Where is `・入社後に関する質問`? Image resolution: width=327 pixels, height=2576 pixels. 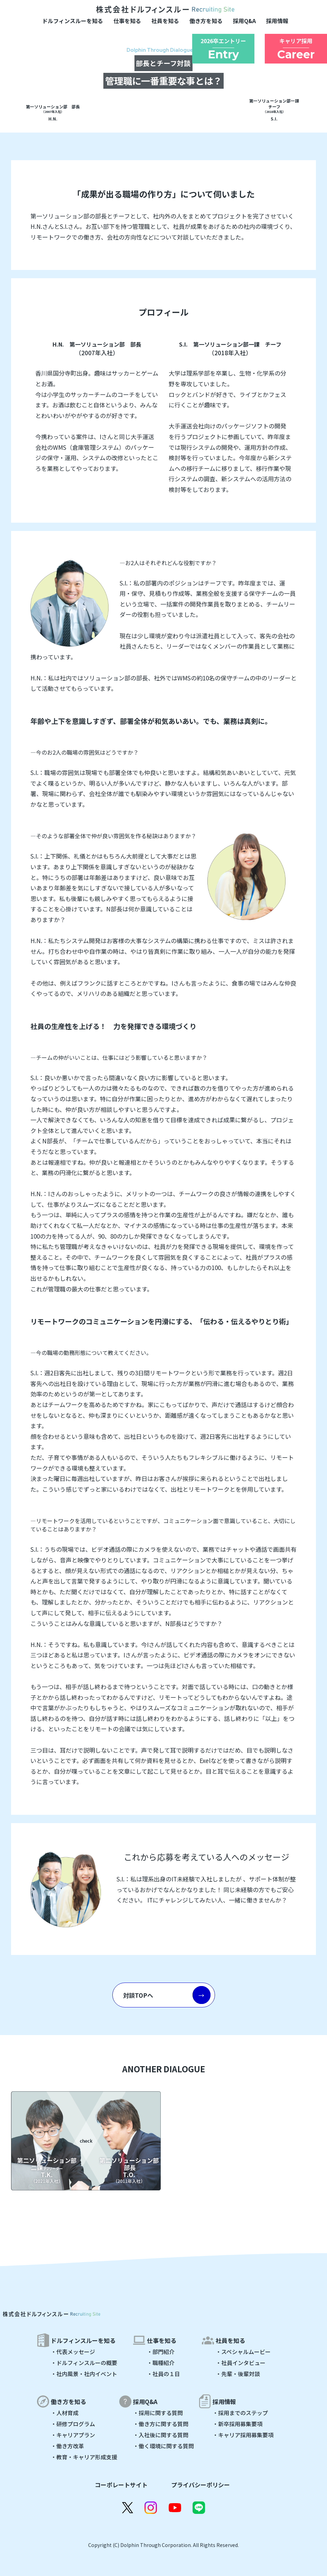 ・入社後に関する質問 is located at coordinates (160, 2435).